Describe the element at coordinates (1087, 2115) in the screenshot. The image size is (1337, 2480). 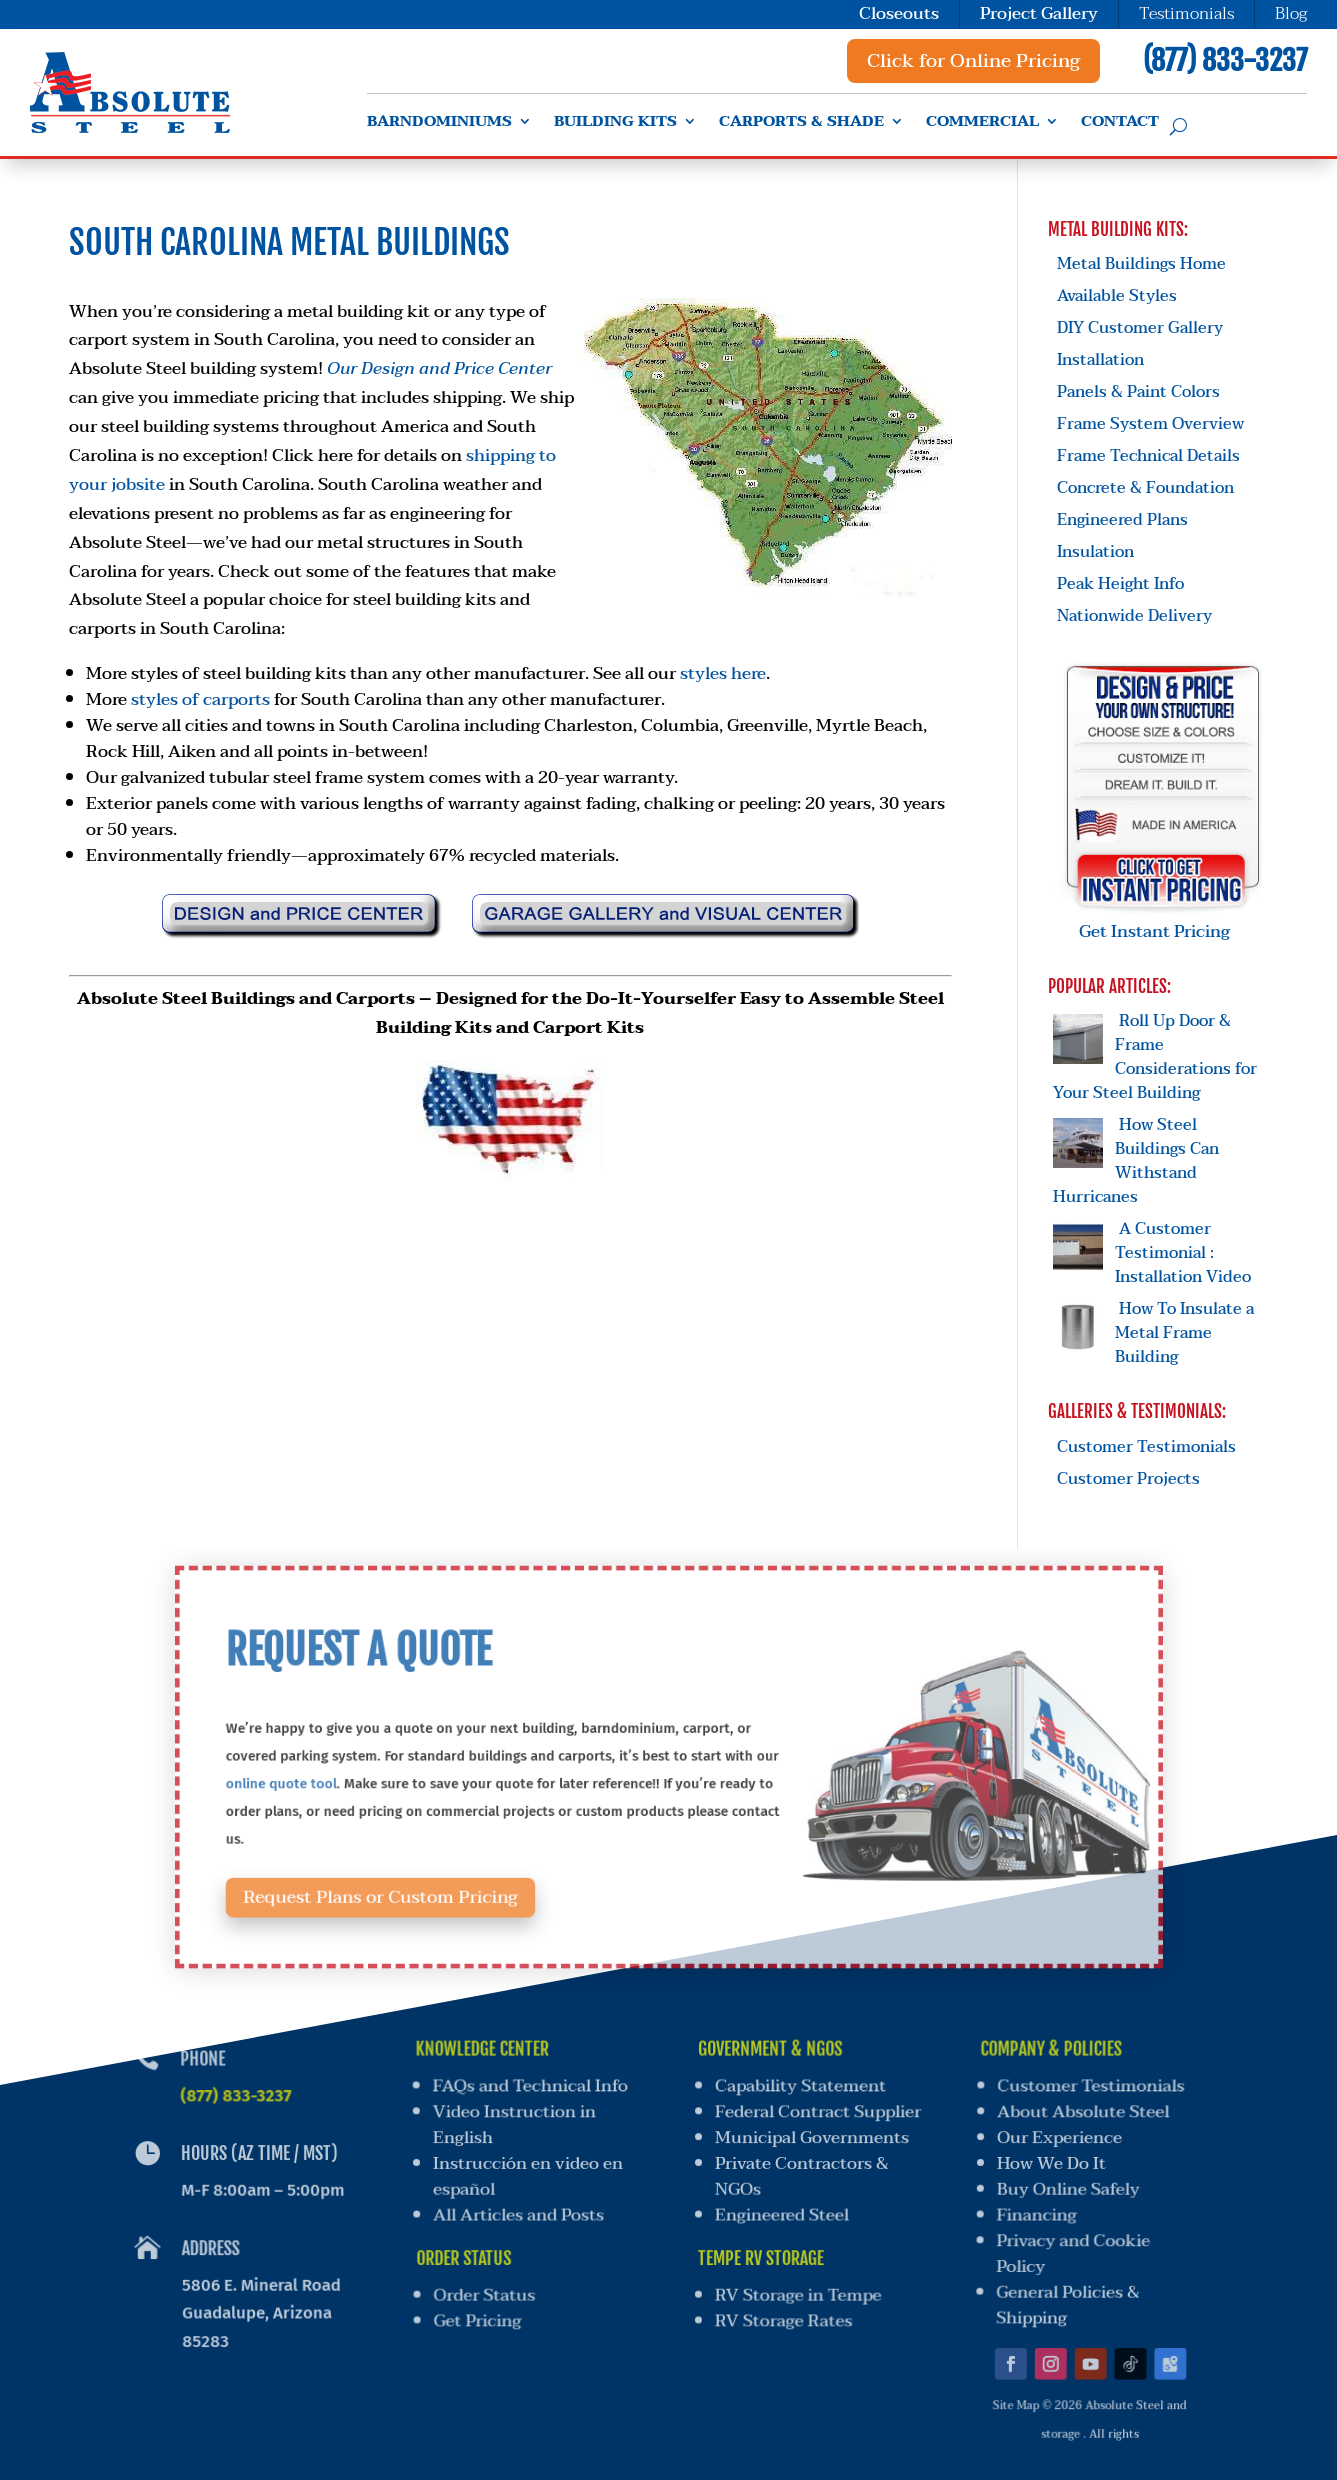
I see `About Absolute Steel` at that location.